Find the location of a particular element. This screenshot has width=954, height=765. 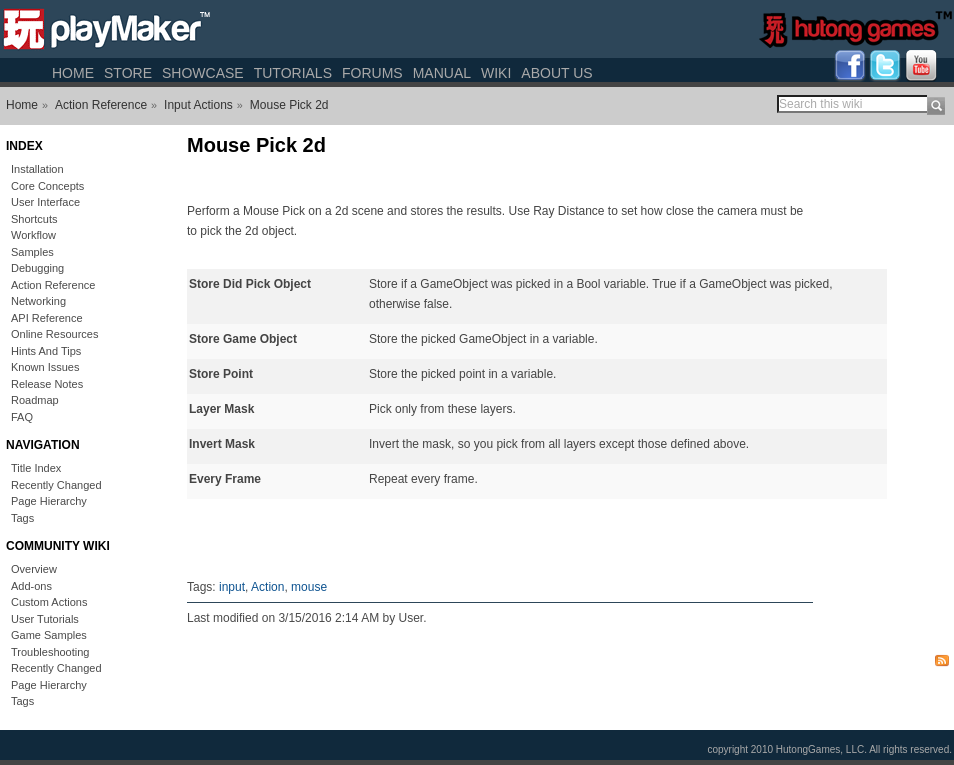

Online Resources is located at coordinates (54, 334).